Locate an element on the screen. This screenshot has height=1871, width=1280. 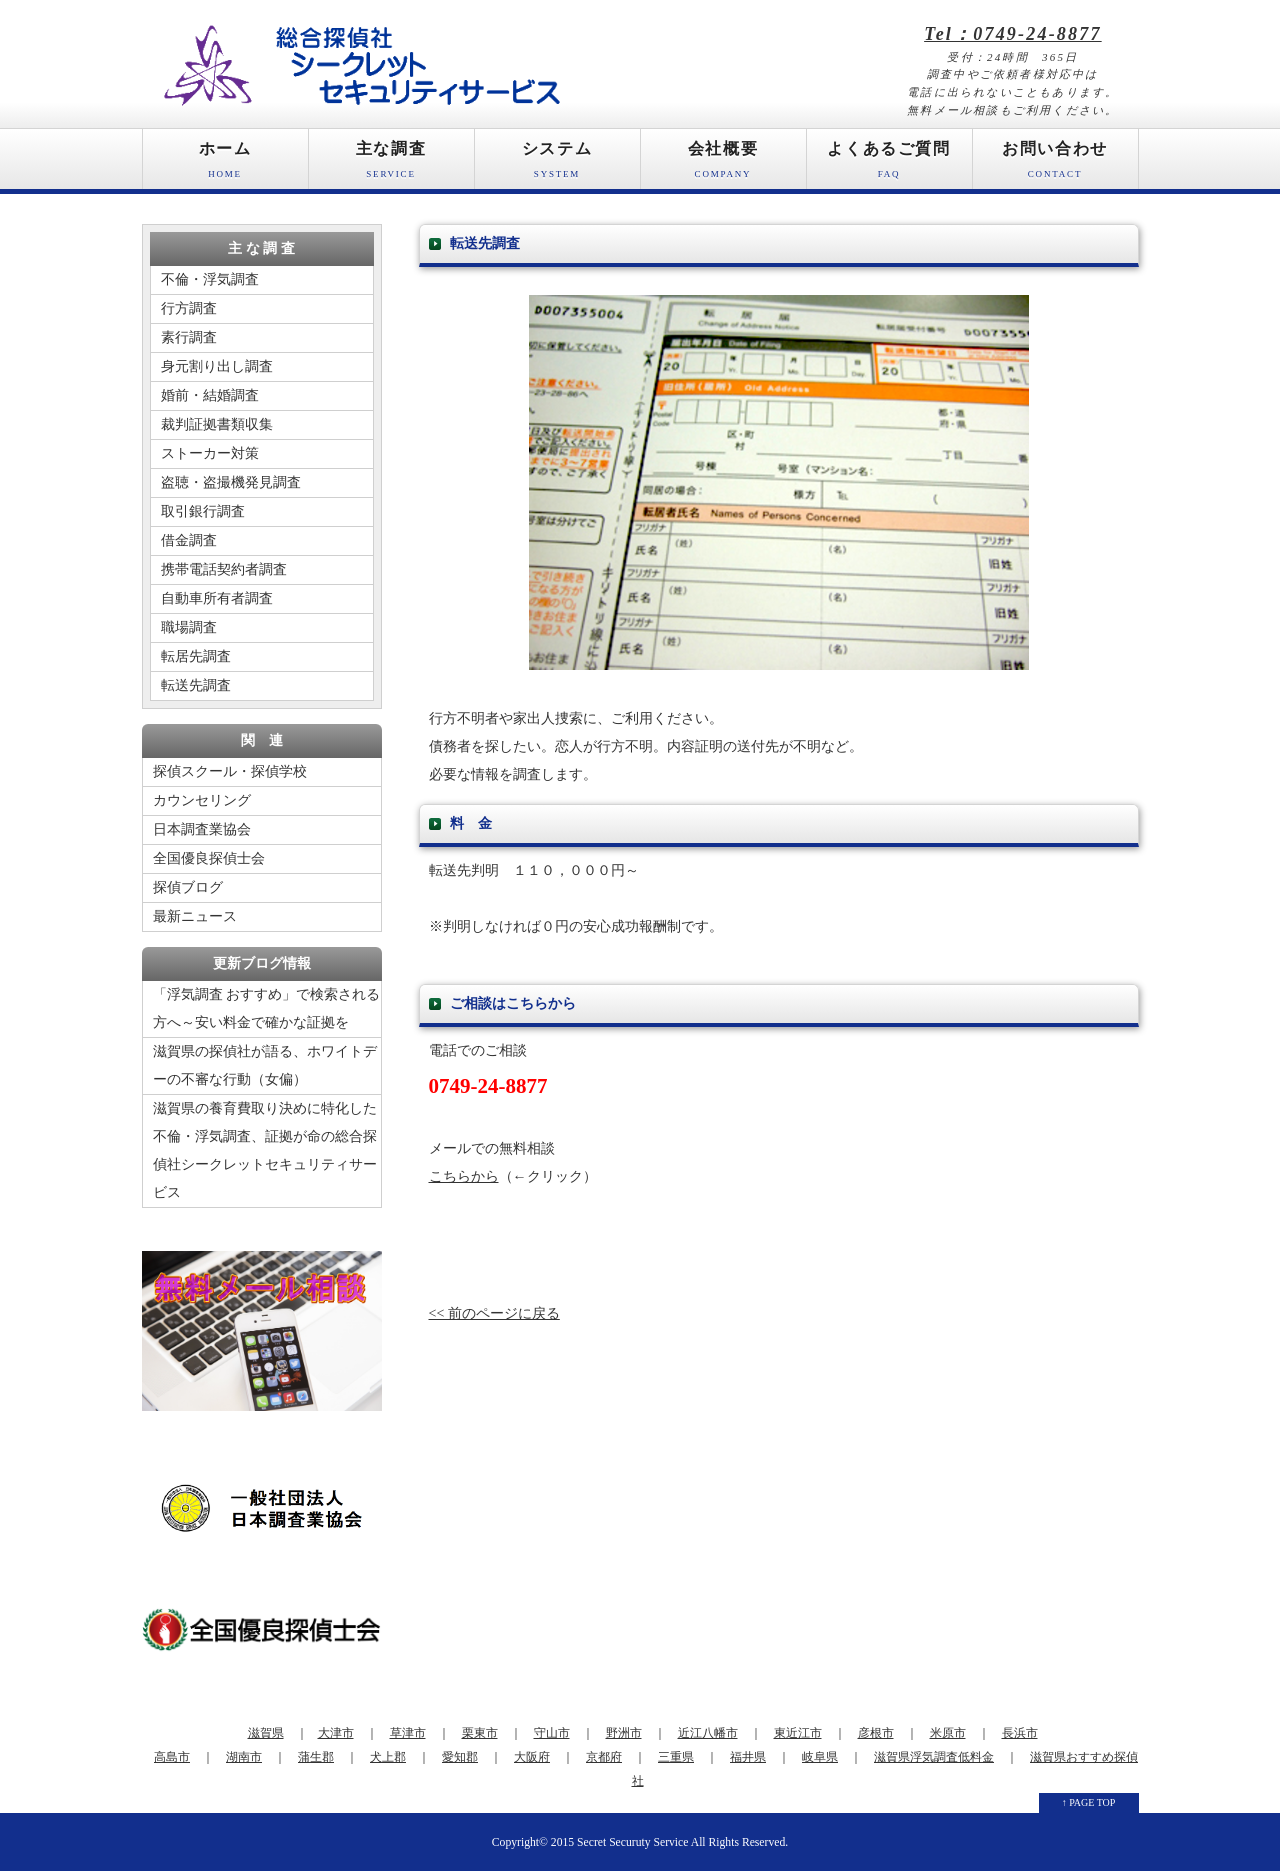
自動車所有者調査 is located at coordinates (217, 598).